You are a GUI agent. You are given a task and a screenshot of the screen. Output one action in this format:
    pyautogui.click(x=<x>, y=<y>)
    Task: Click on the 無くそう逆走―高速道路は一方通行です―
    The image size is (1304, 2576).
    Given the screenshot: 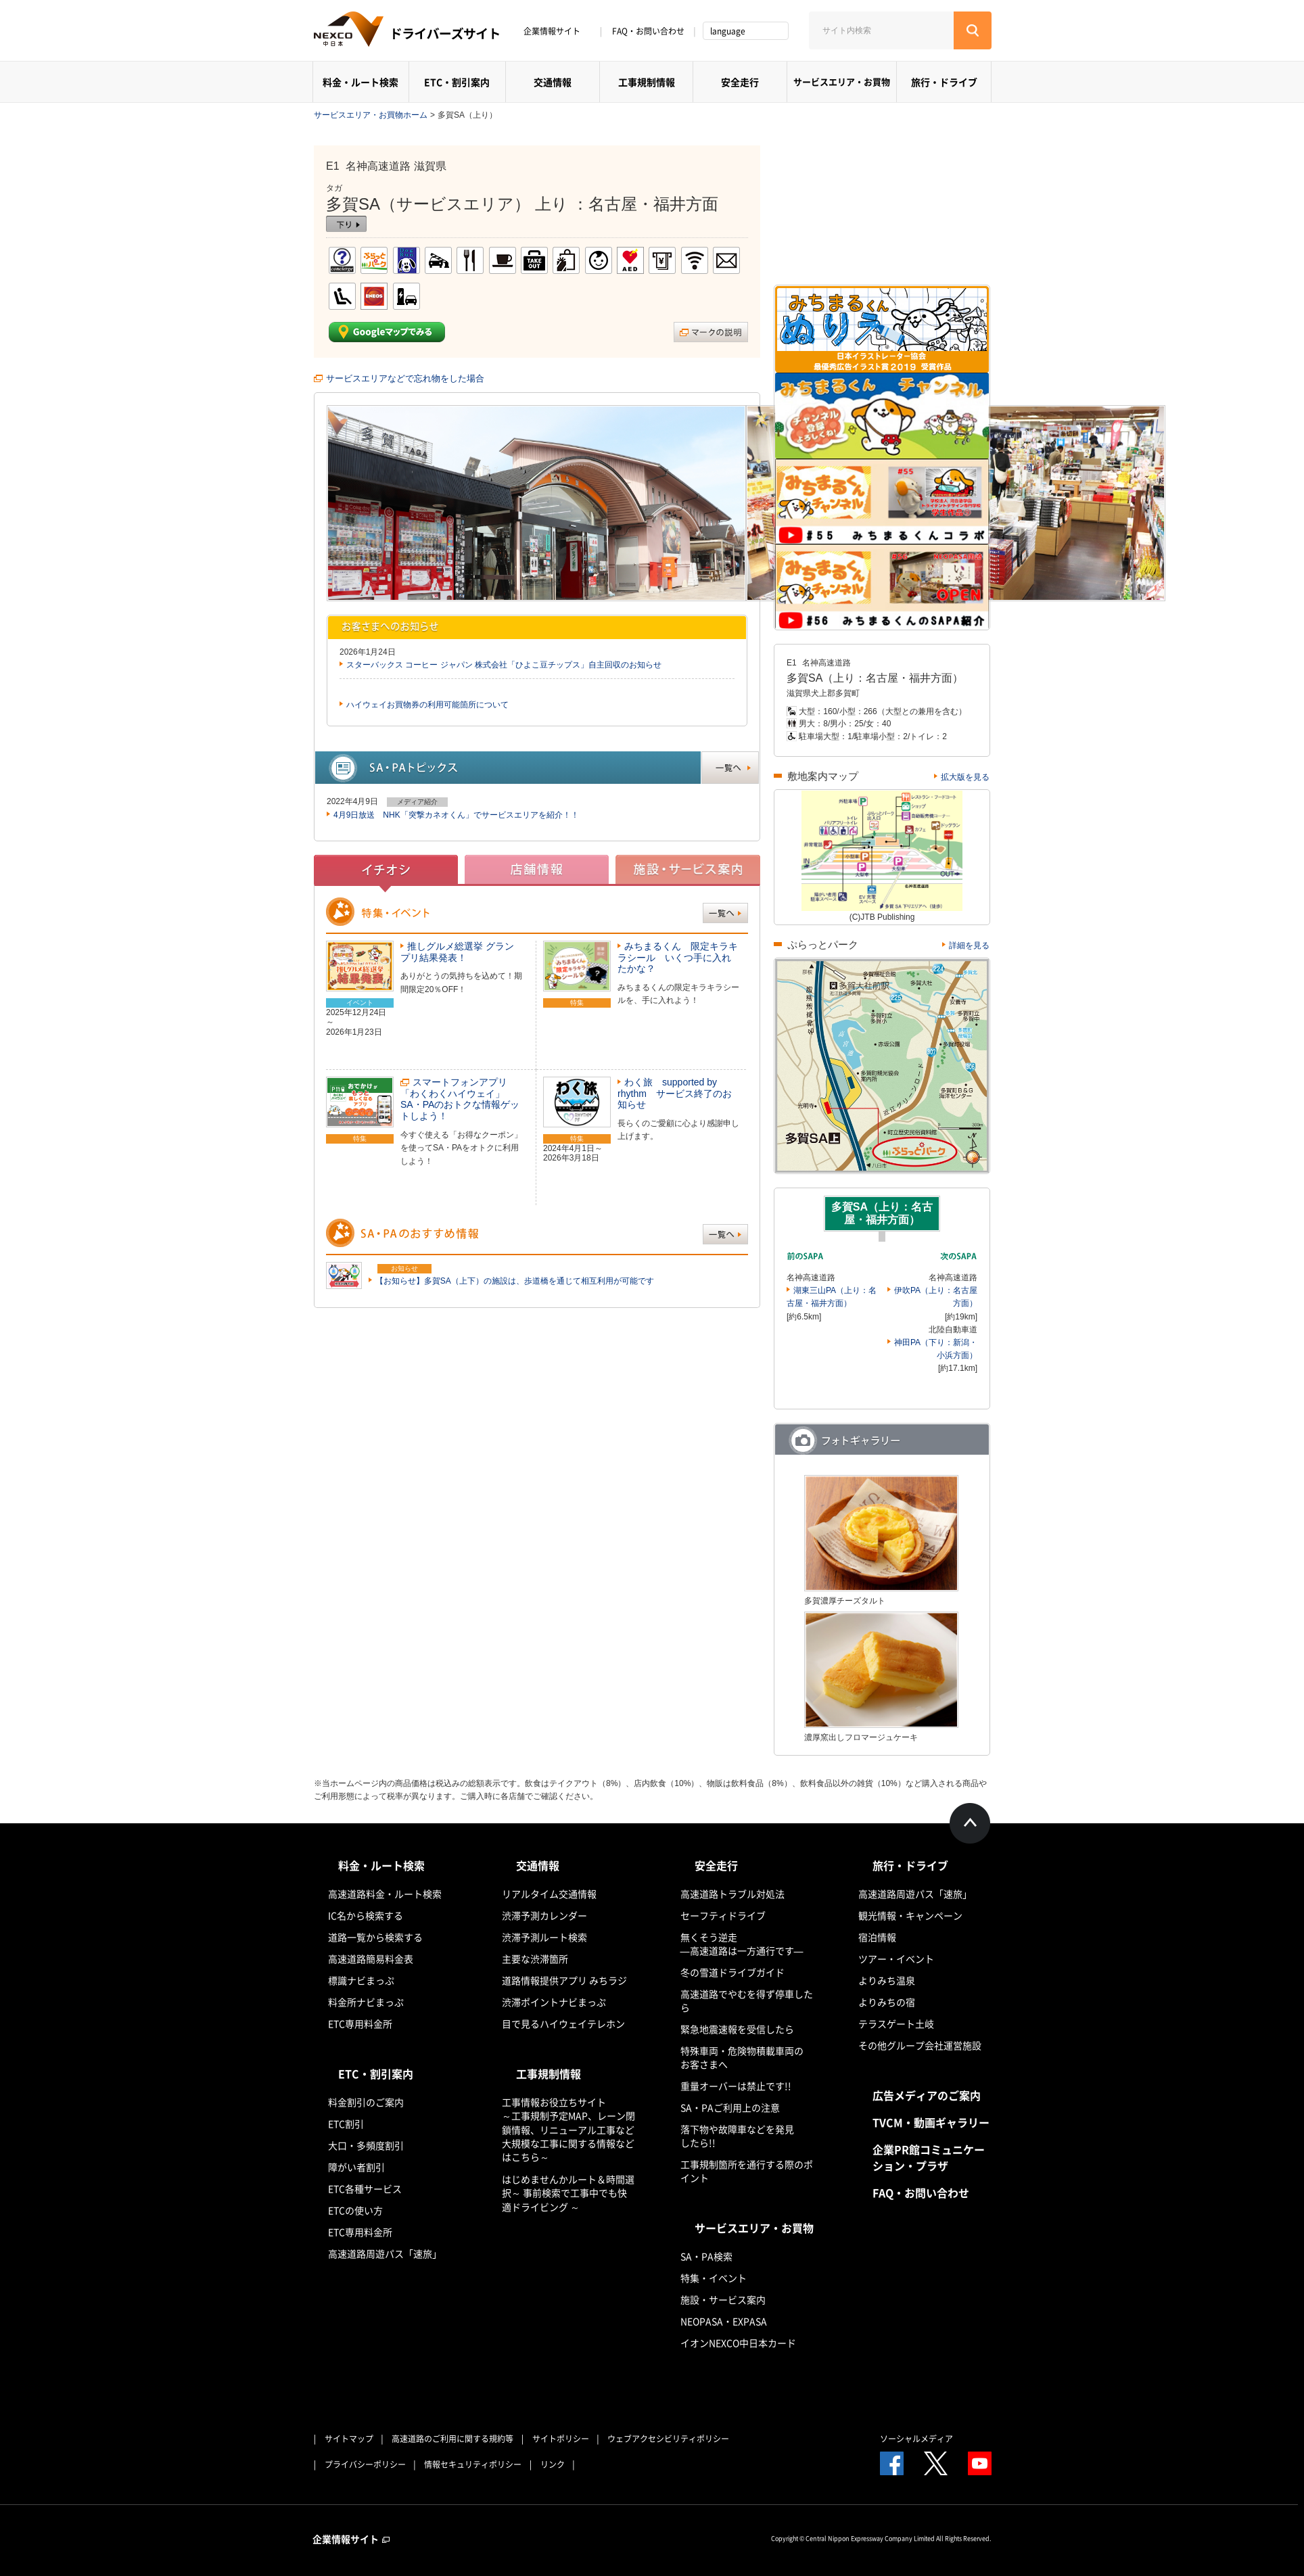 What is the action you would take?
    pyautogui.click(x=742, y=1943)
    